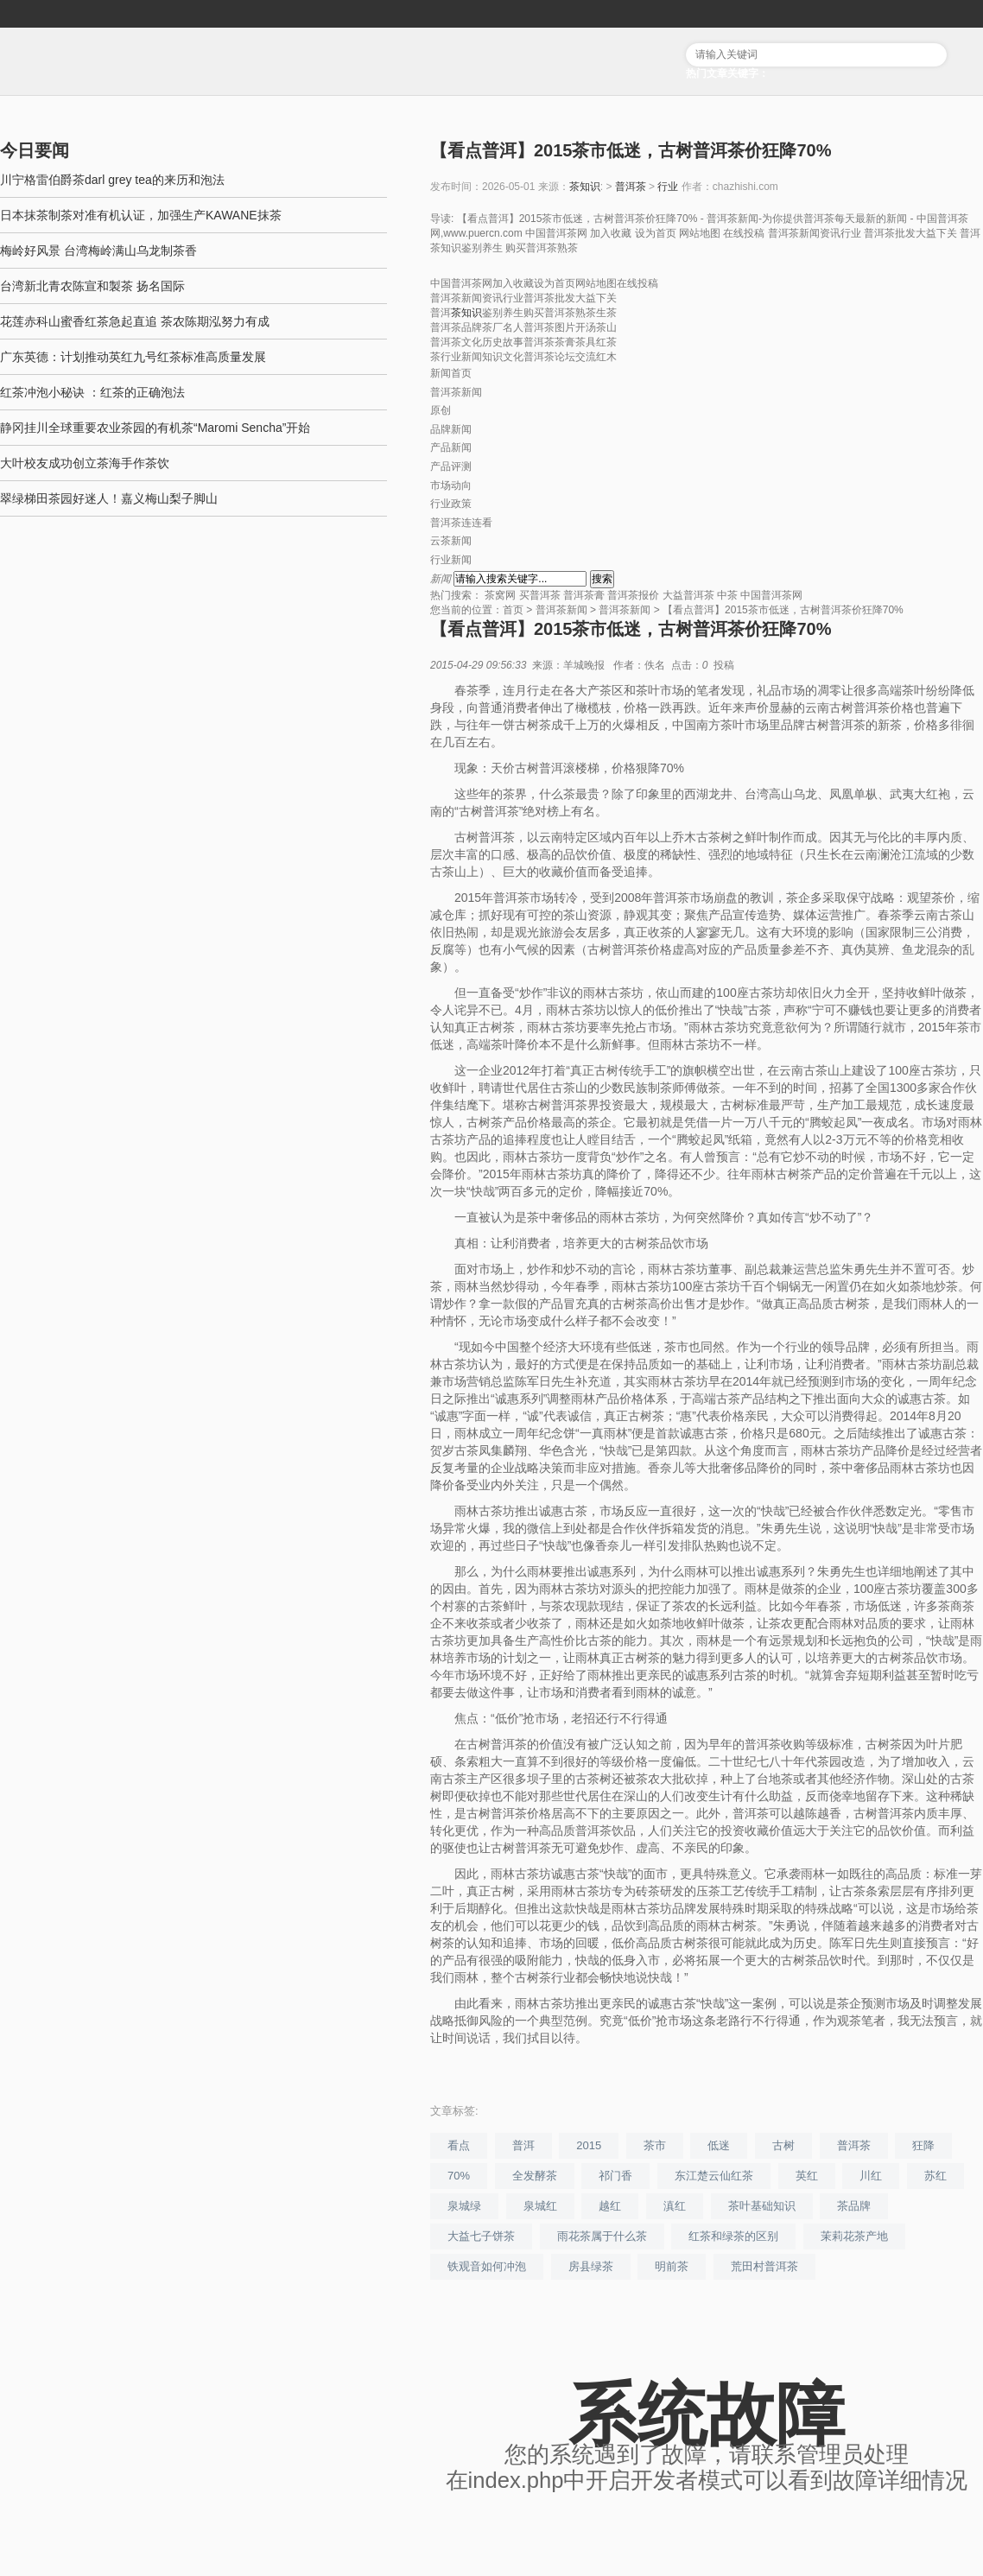  What do you see at coordinates (540, 2205) in the screenshot?
I see `泉城红` at bounding box center [540, 2205].